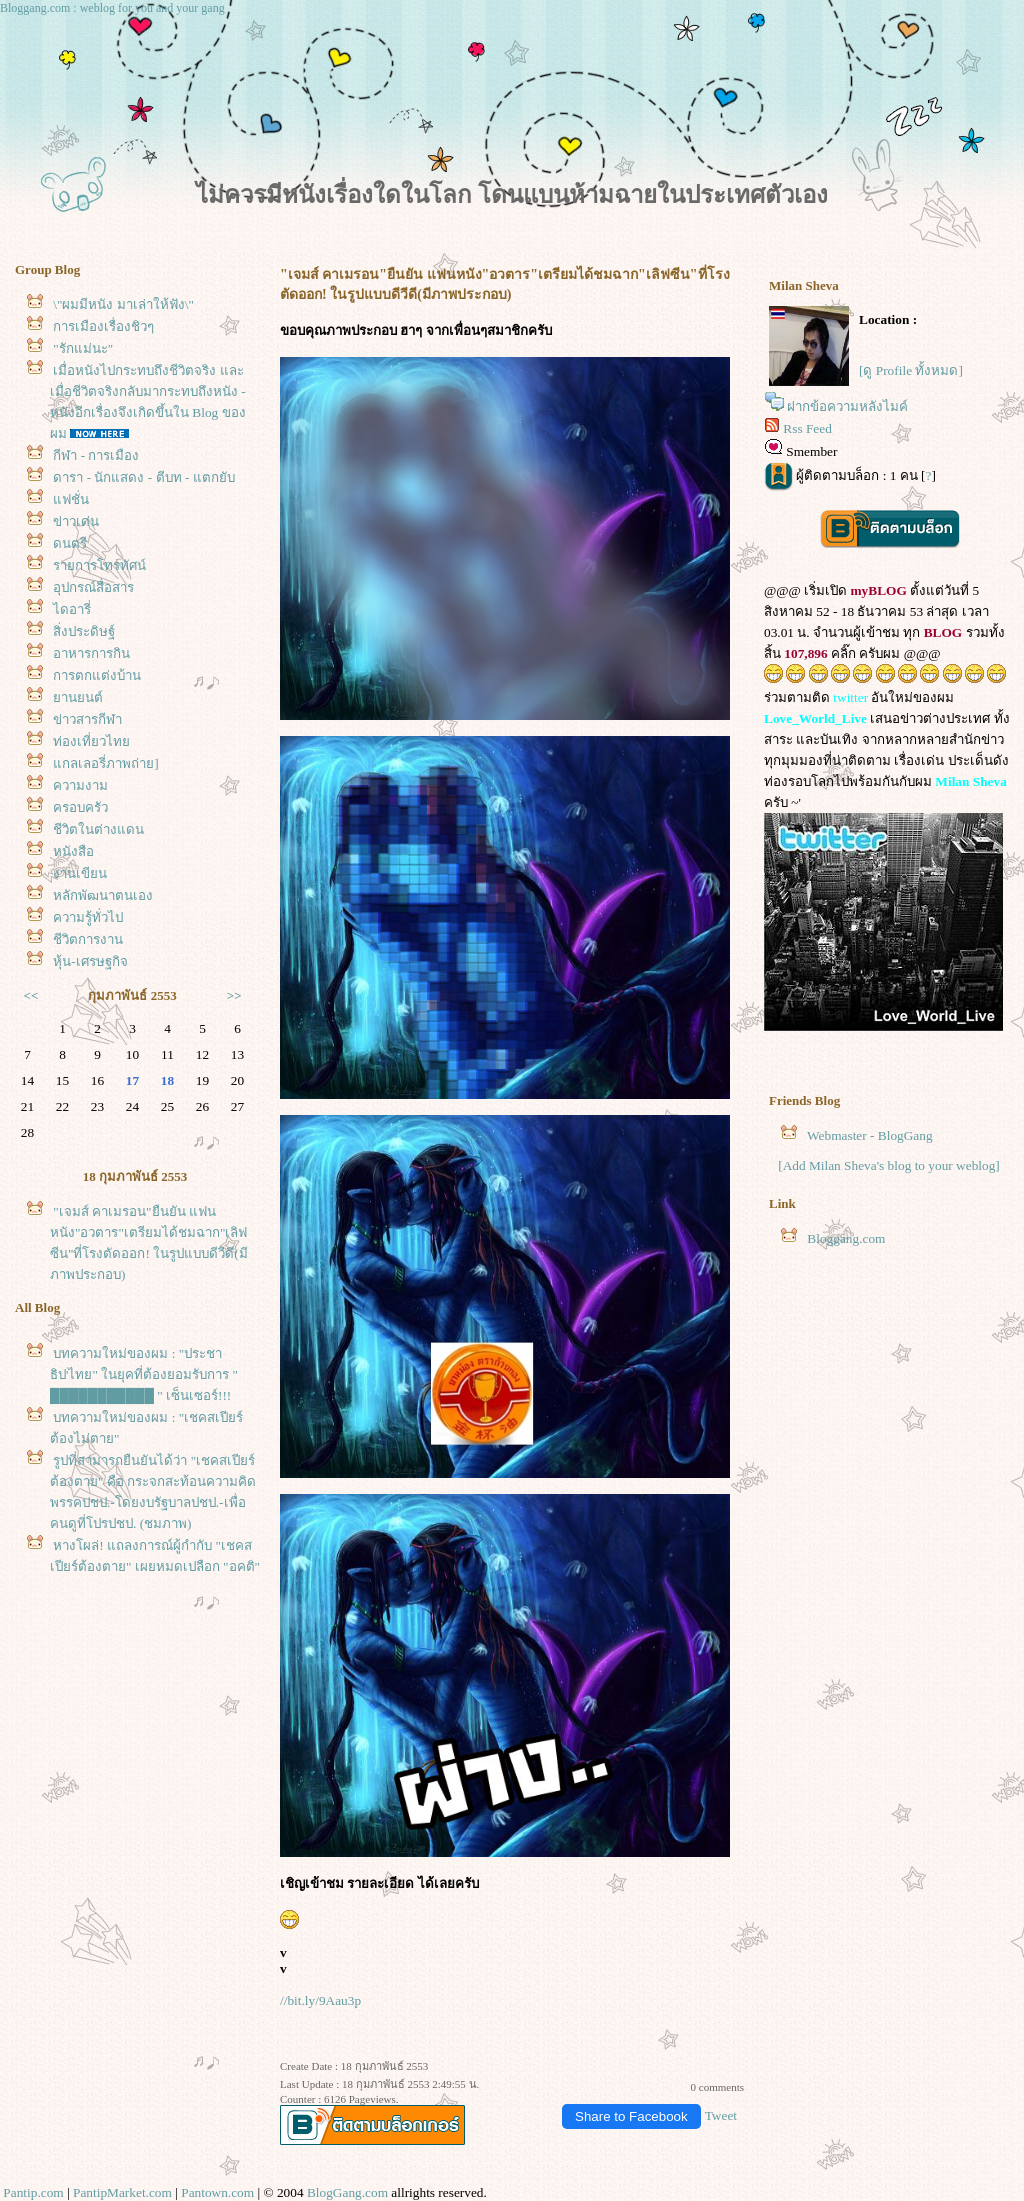 Image resolution: width=1024 pixels, height=2201 pixels. Describe the element at coordinates (88, 917) in the screenshot. I see `ความรู้ทั่วไป` at that location.